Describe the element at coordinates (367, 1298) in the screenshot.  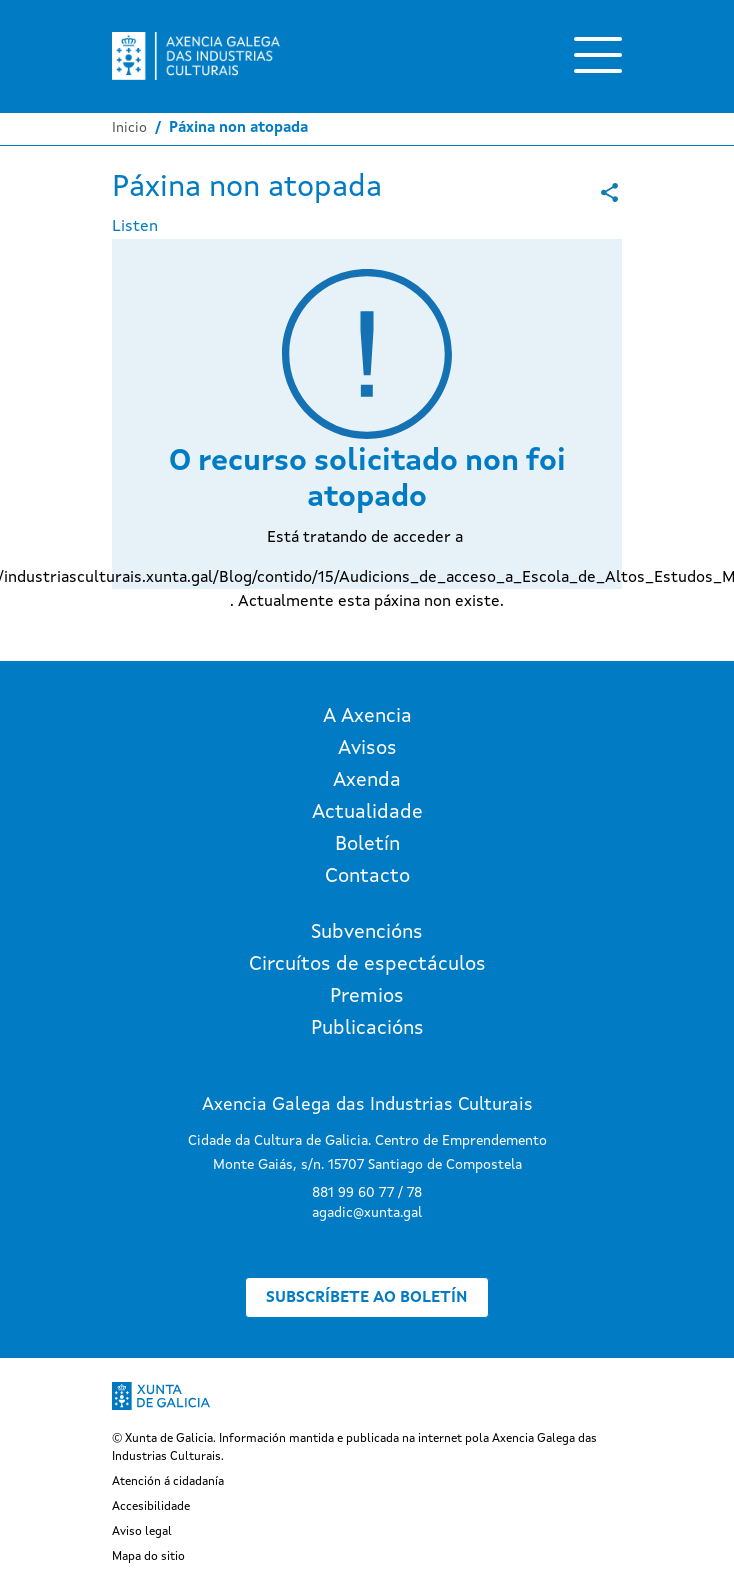
I see `Subscríbete ao boletín` at that location.